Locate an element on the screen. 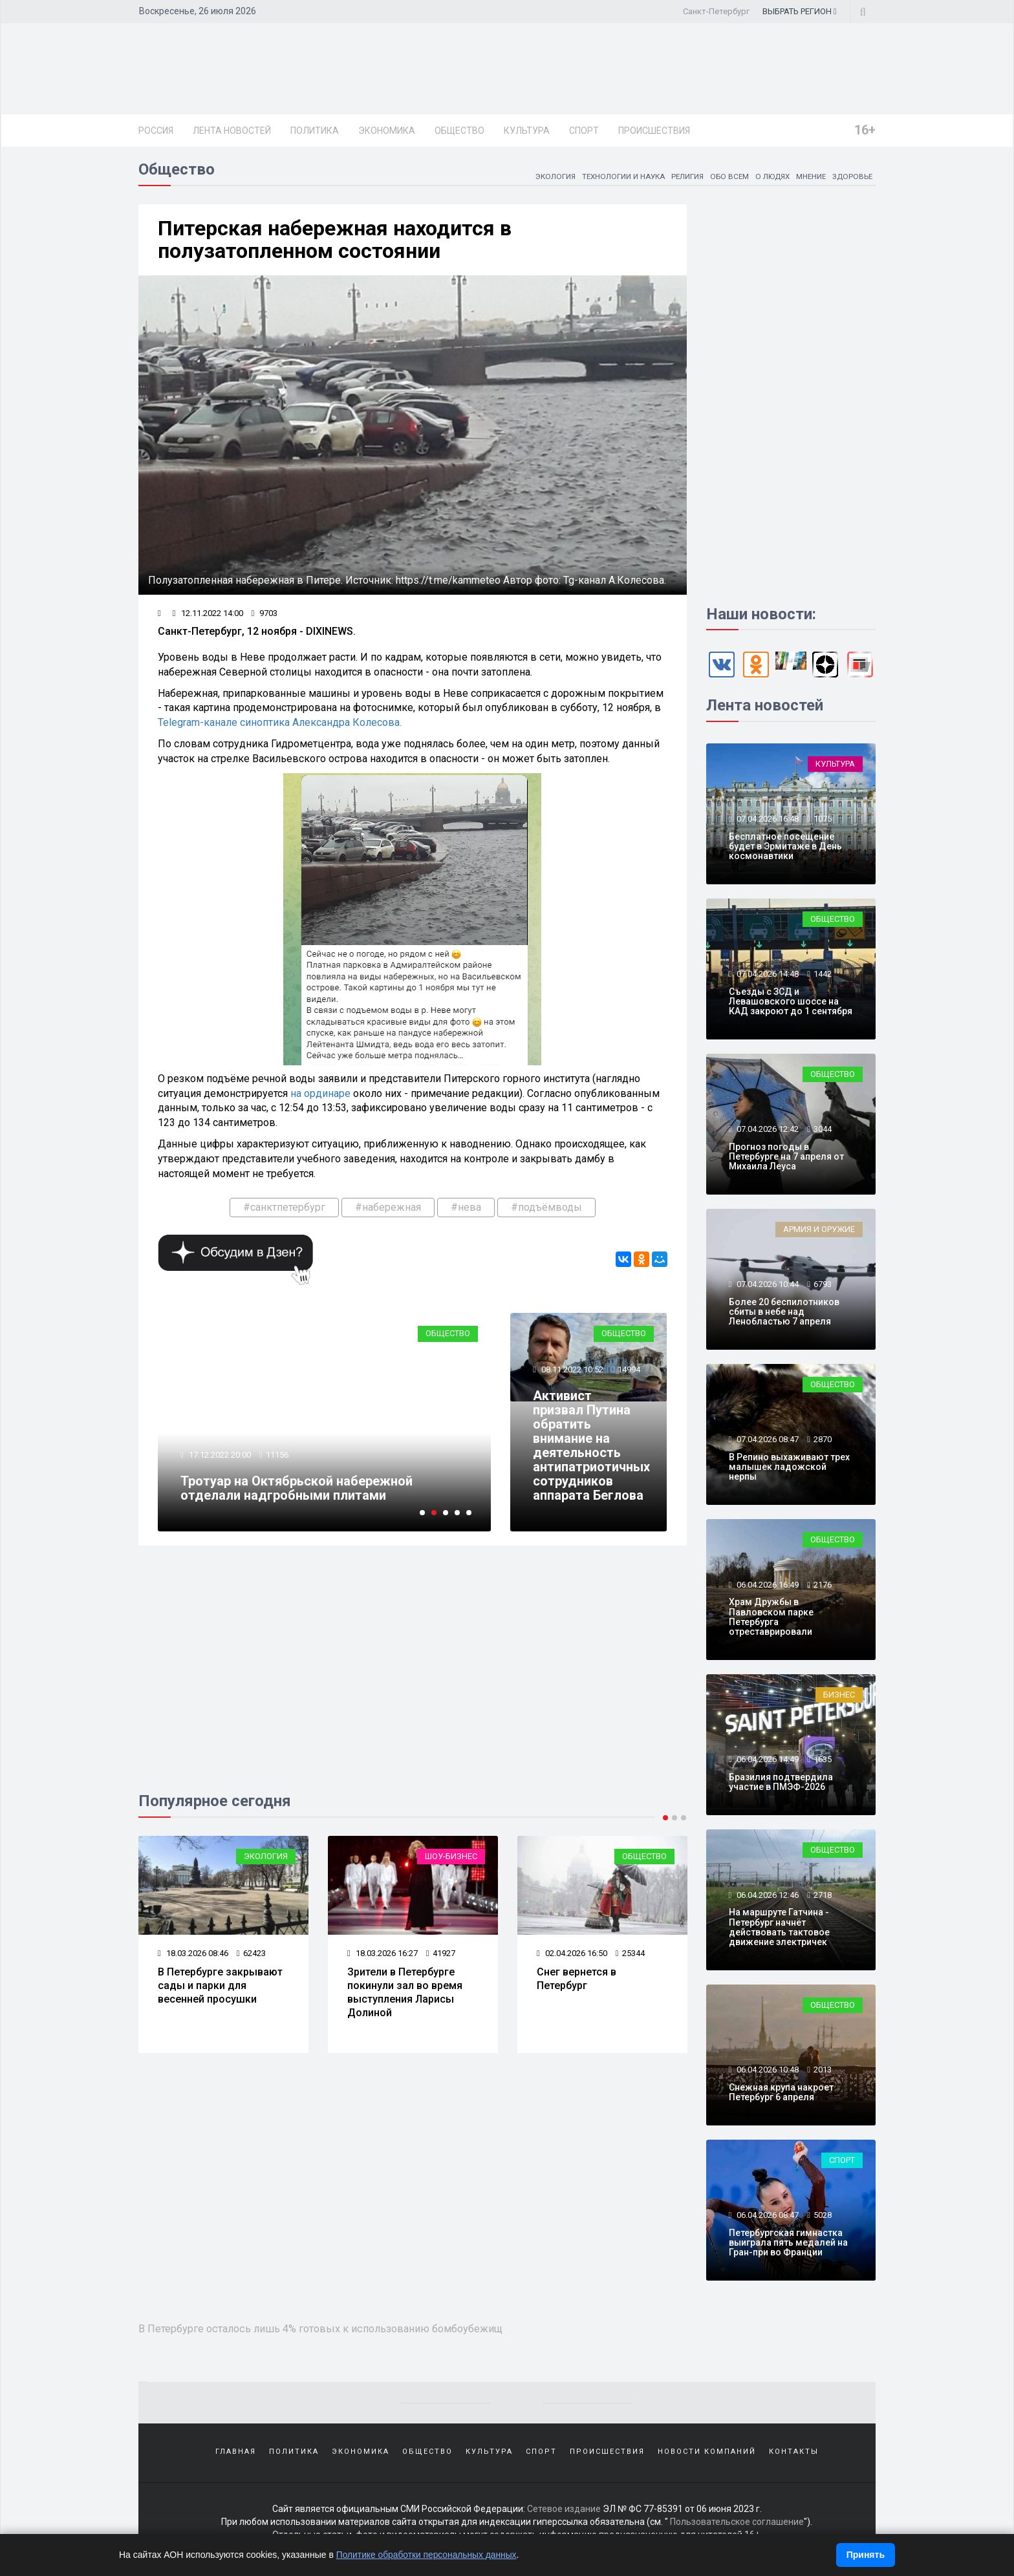  Сетевое издание is located at coordinates (564, 2511).